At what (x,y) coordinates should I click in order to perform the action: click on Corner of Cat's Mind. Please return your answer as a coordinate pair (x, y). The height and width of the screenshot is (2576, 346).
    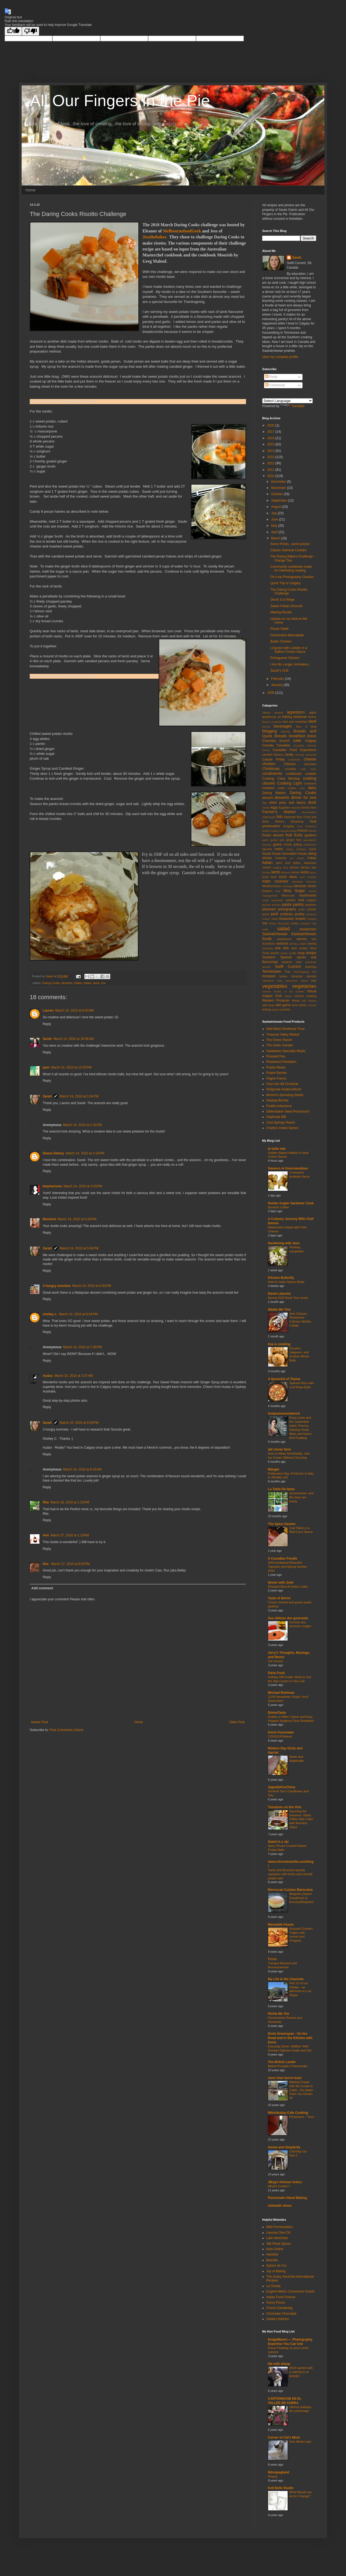
    Looking at the image, I should click on (284, 2437).